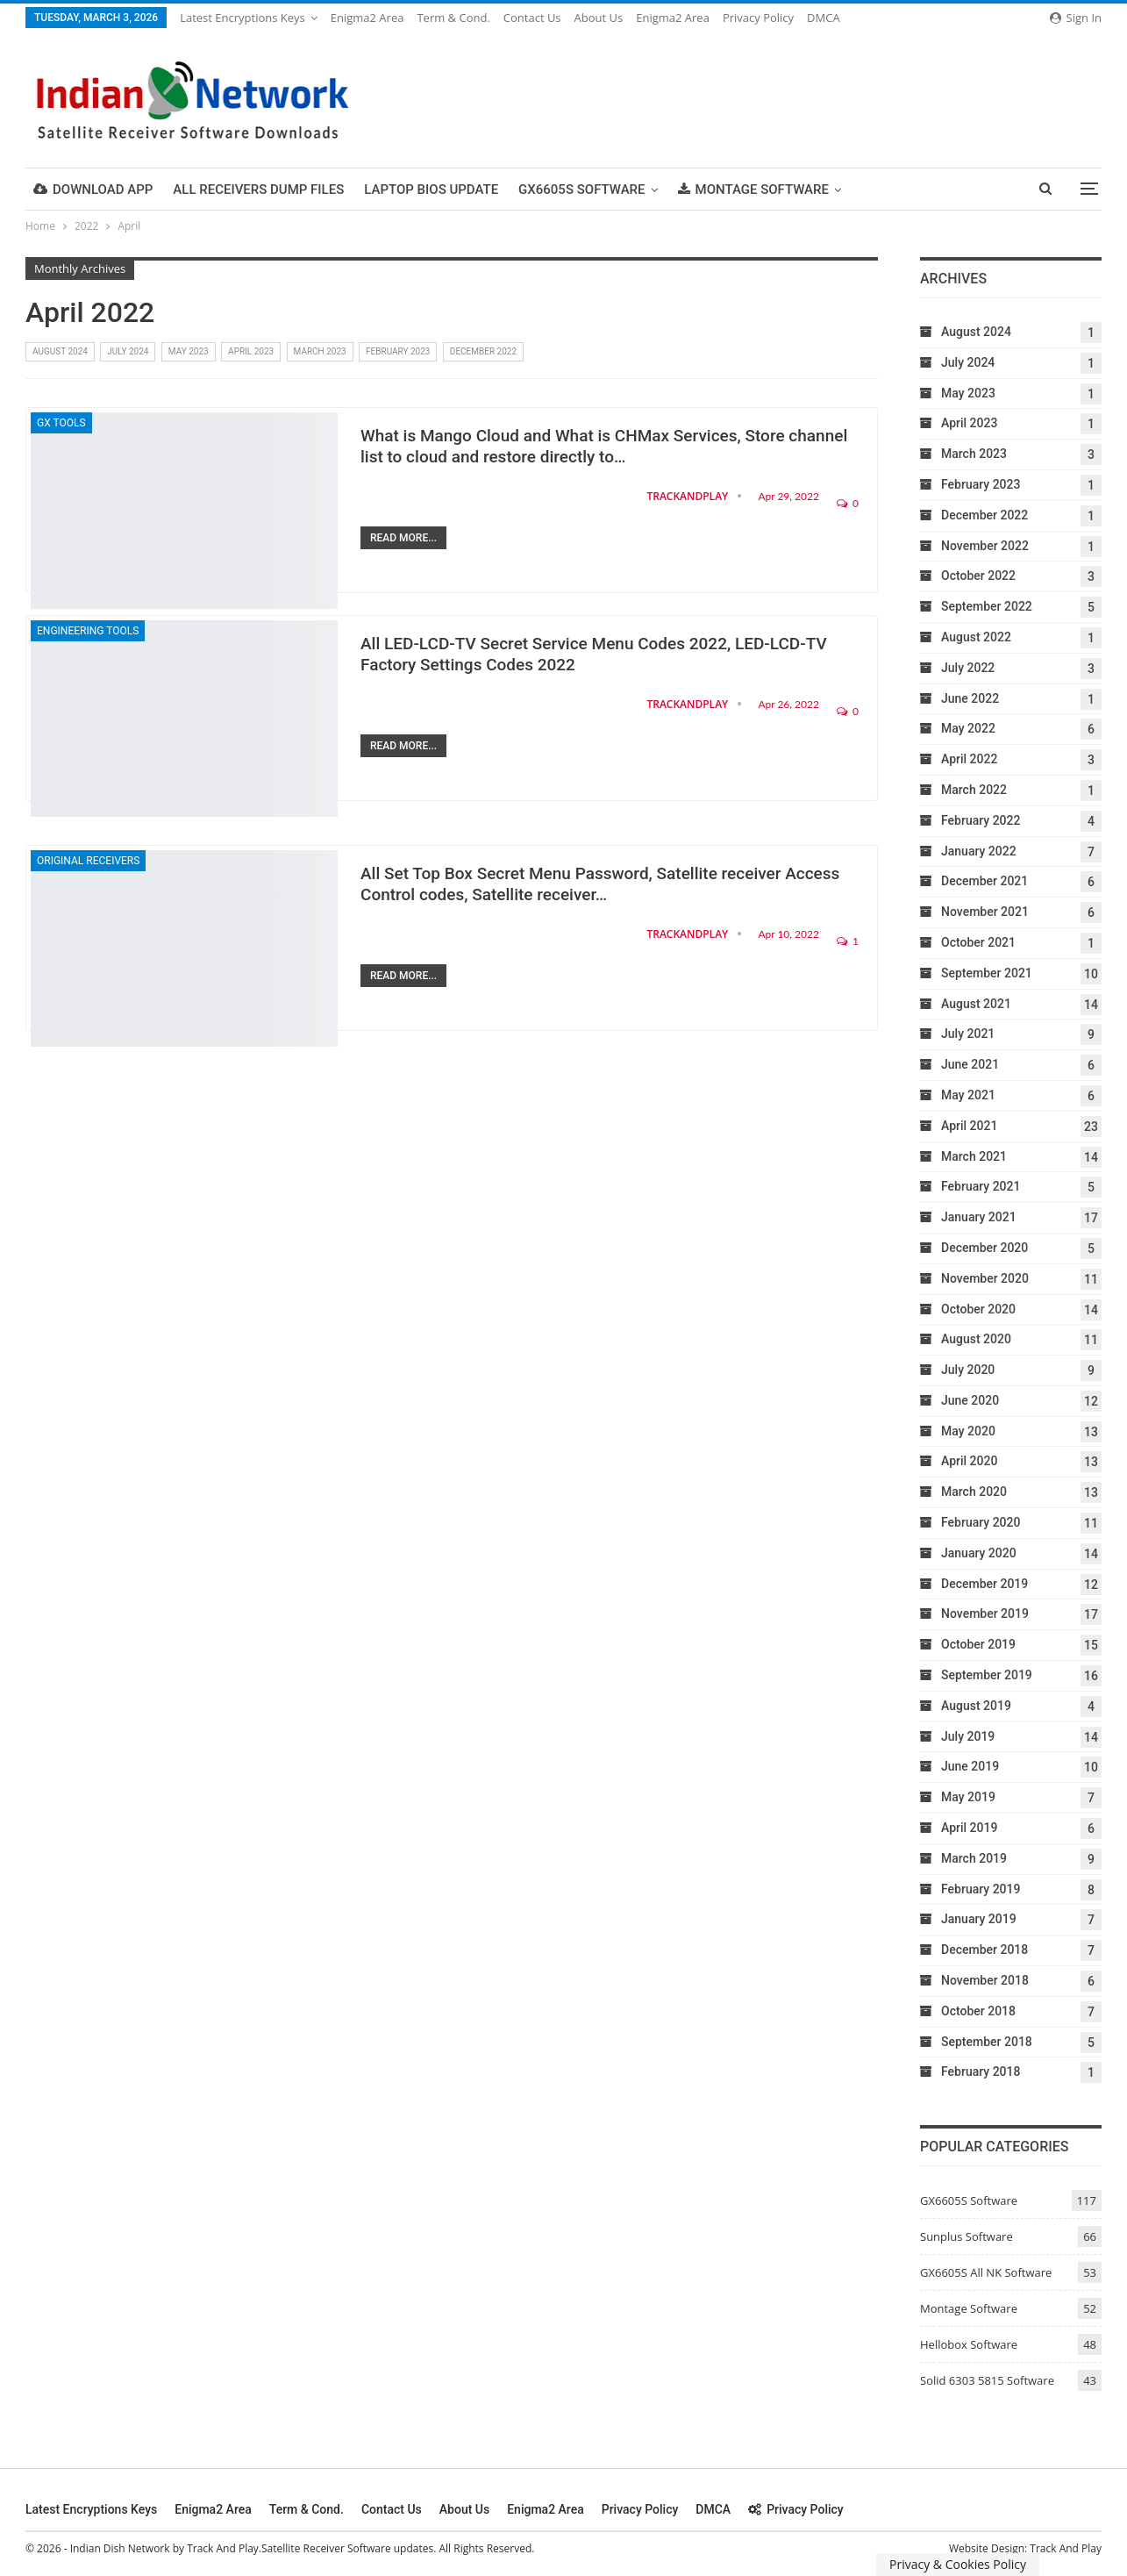 The width and height of the screenshot is (1127, 2576). I want to click on All Set Top Box Secret Menu Password, Satellite receiver Access Control codes, Satellite receiver…, so click(599, 884).